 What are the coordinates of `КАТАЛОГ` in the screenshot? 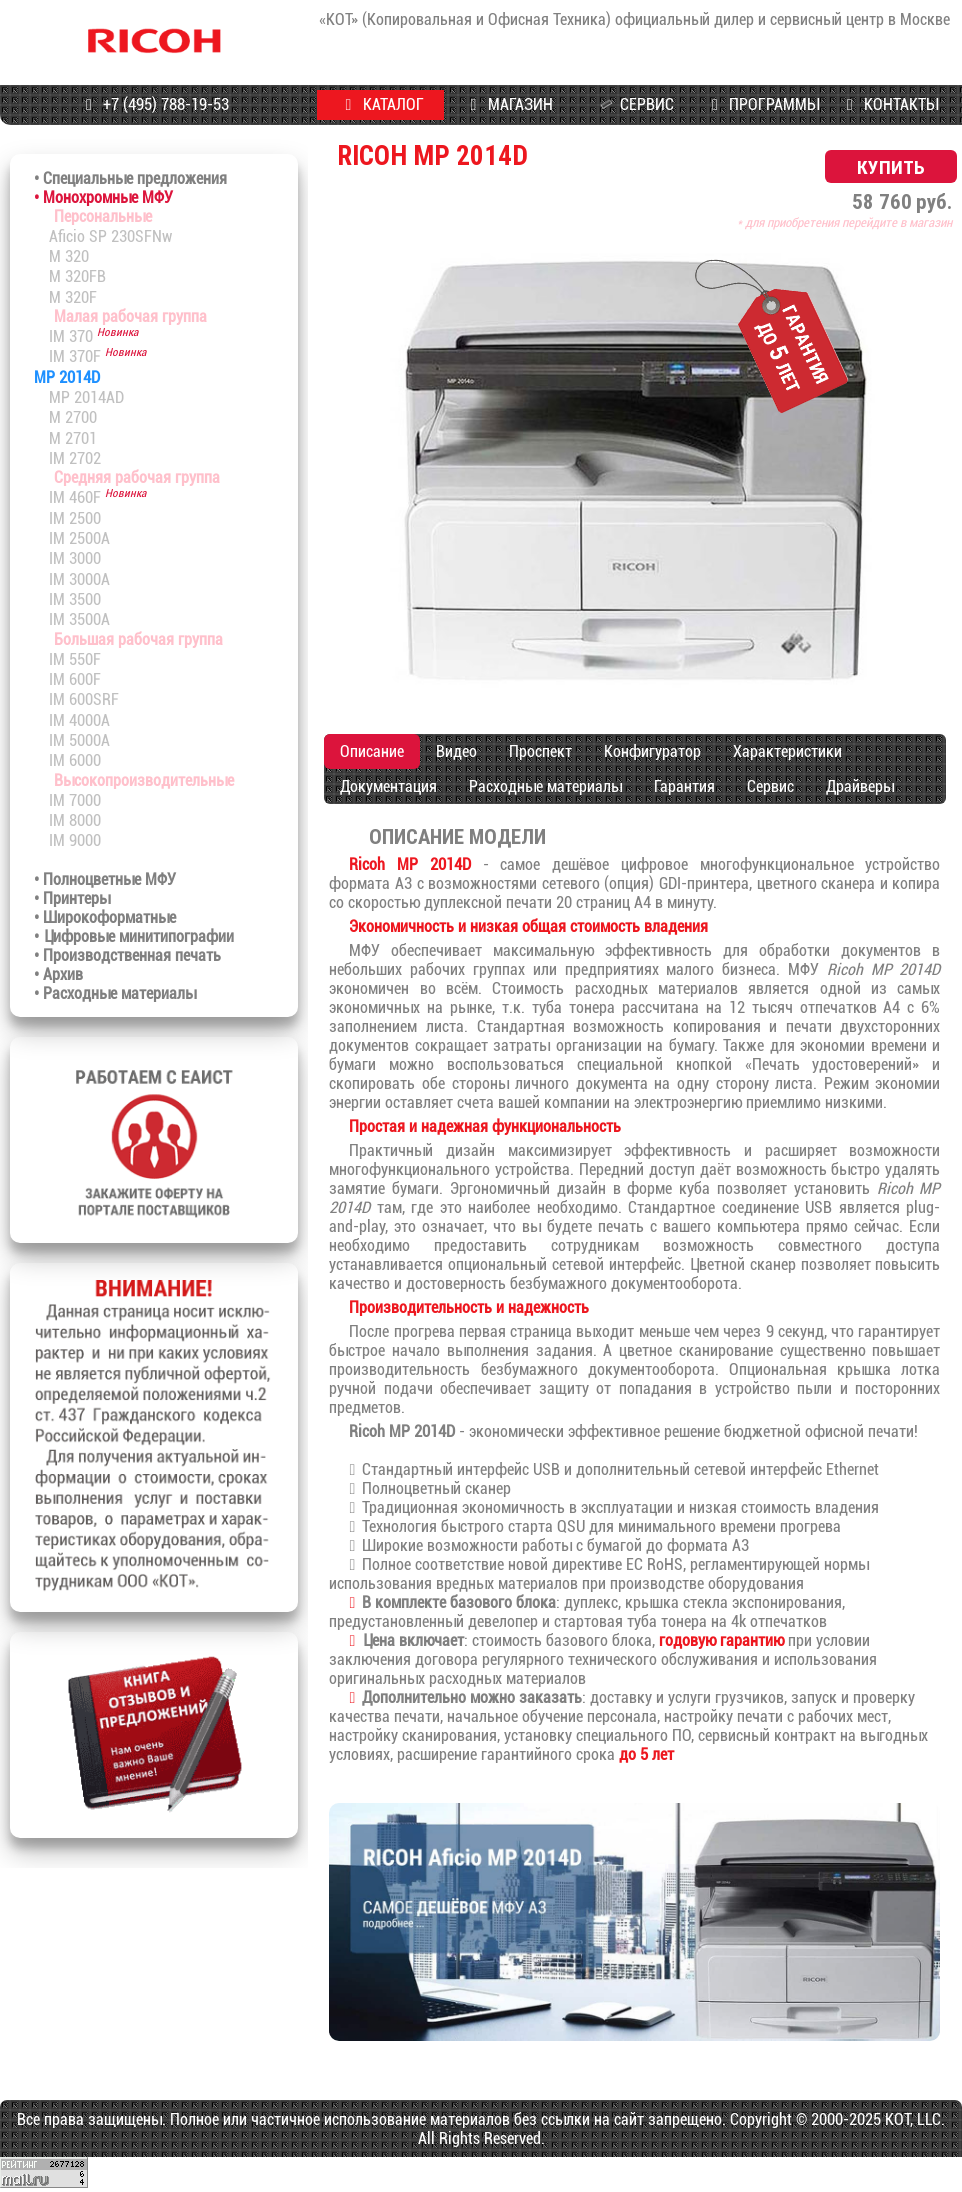 It's located at (381, 104).